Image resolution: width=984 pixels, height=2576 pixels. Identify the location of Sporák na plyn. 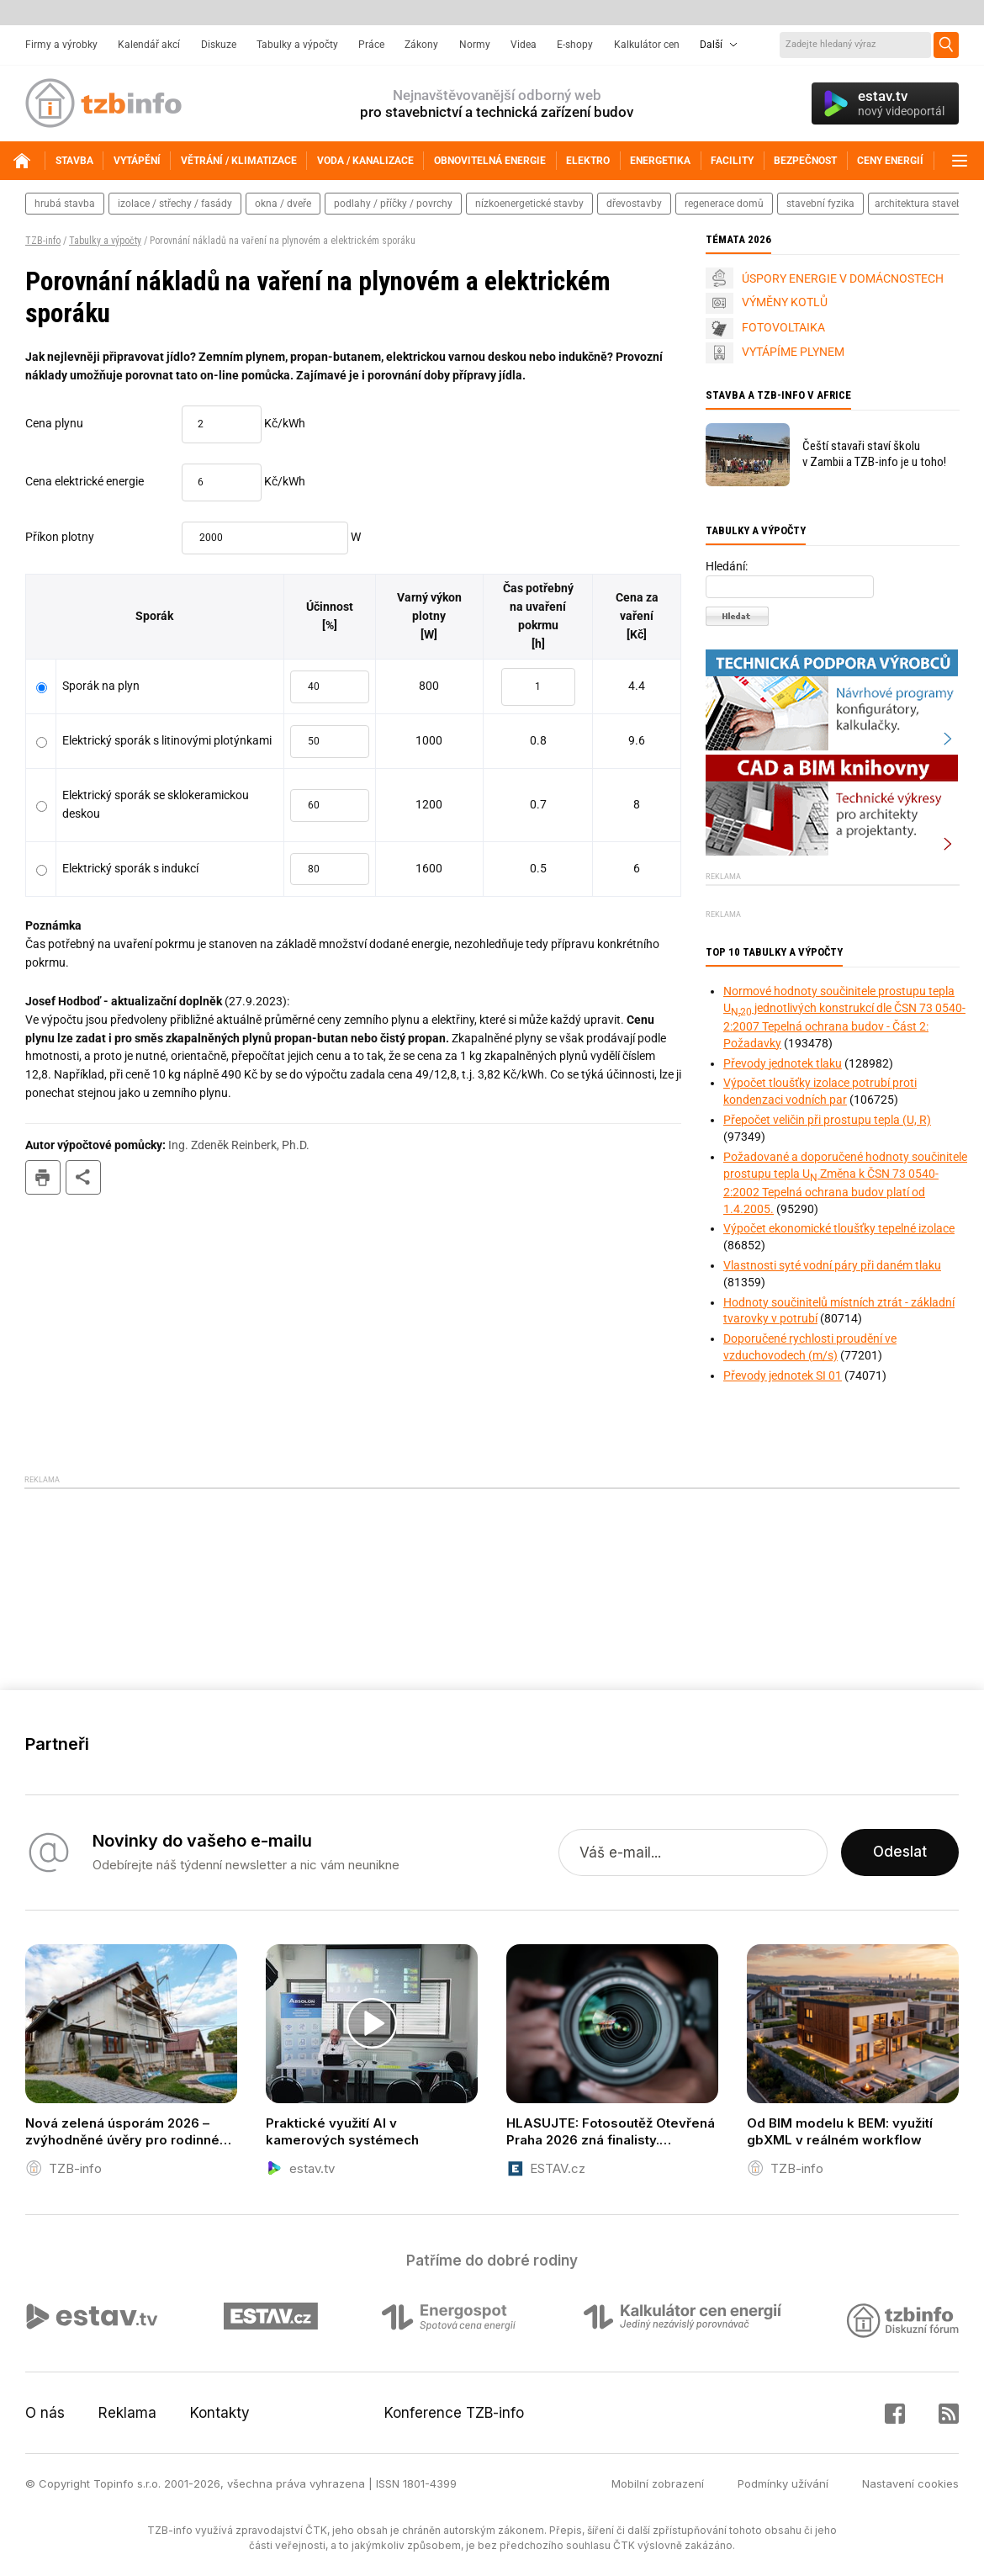
(101, 685).